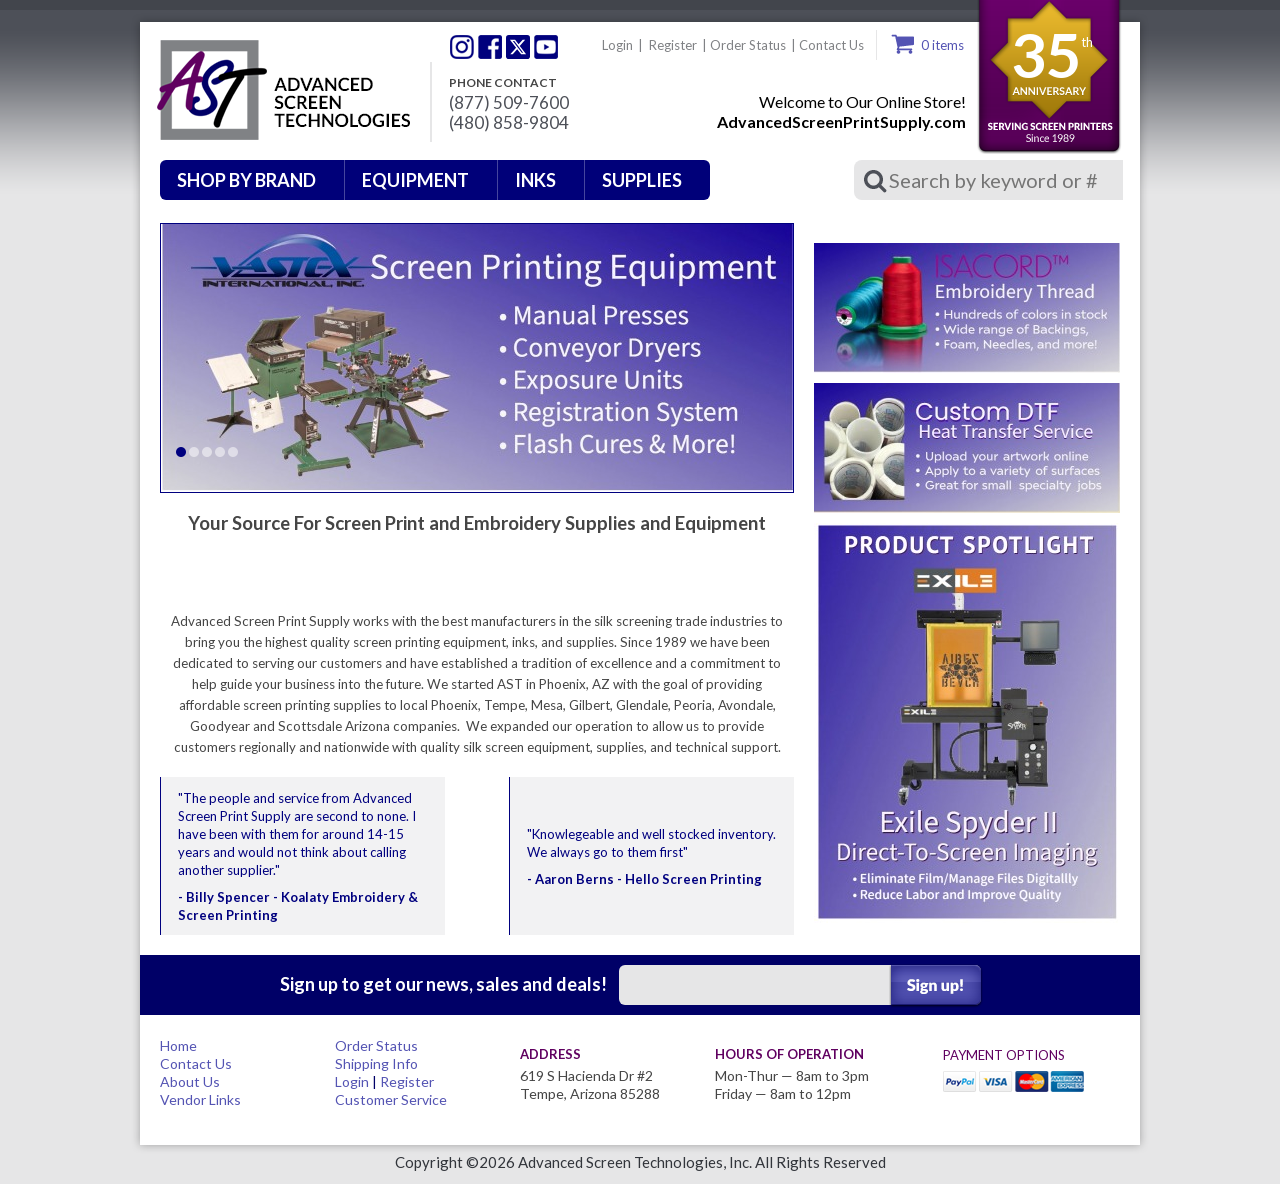 This screenshot has height=1184, width=1280. I want to click on Order Status, so click(748, 45).